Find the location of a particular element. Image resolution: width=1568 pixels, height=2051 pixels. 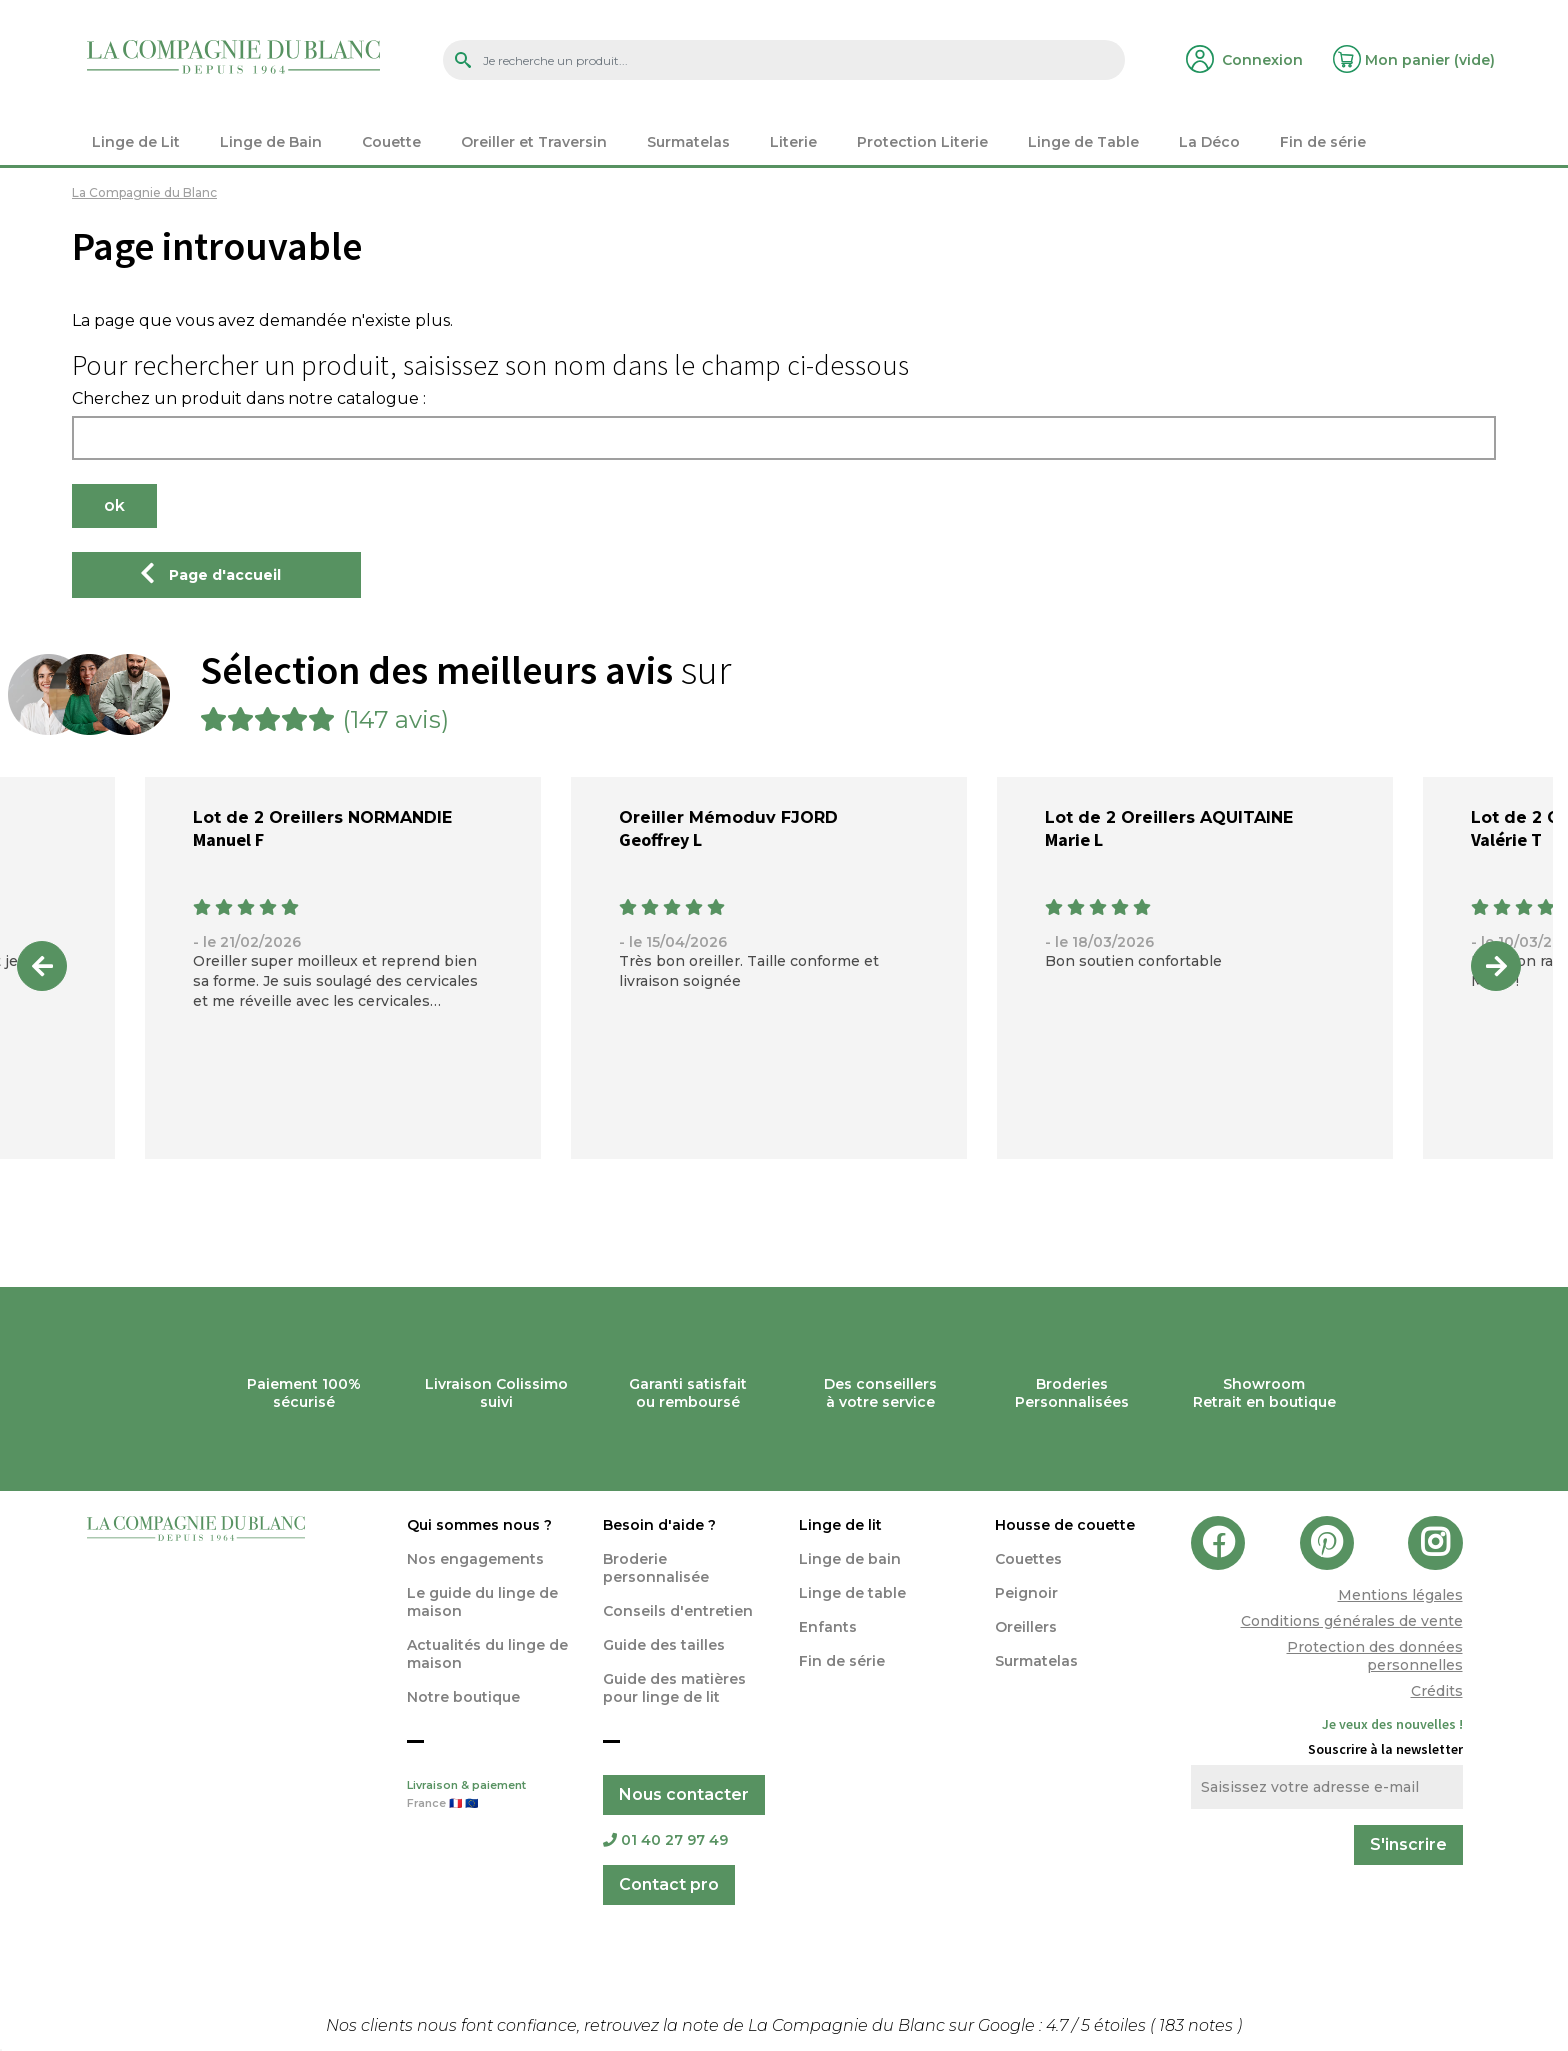

Fin de série is located at coordinates (842, 1661).